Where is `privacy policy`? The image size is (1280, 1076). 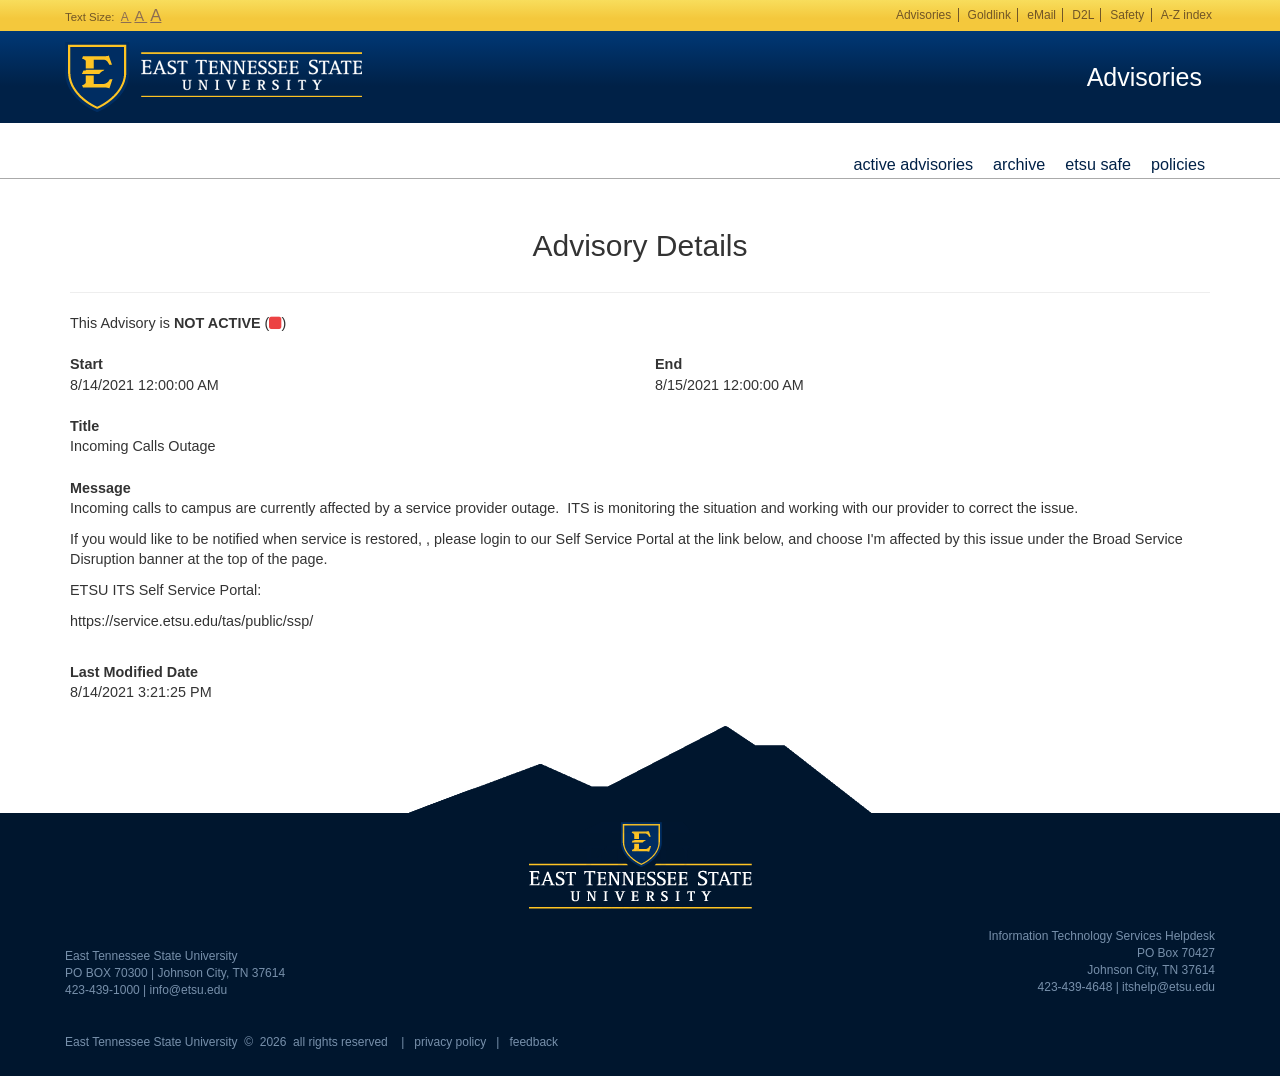
privacy policy is located at coordinates (450, 1042).